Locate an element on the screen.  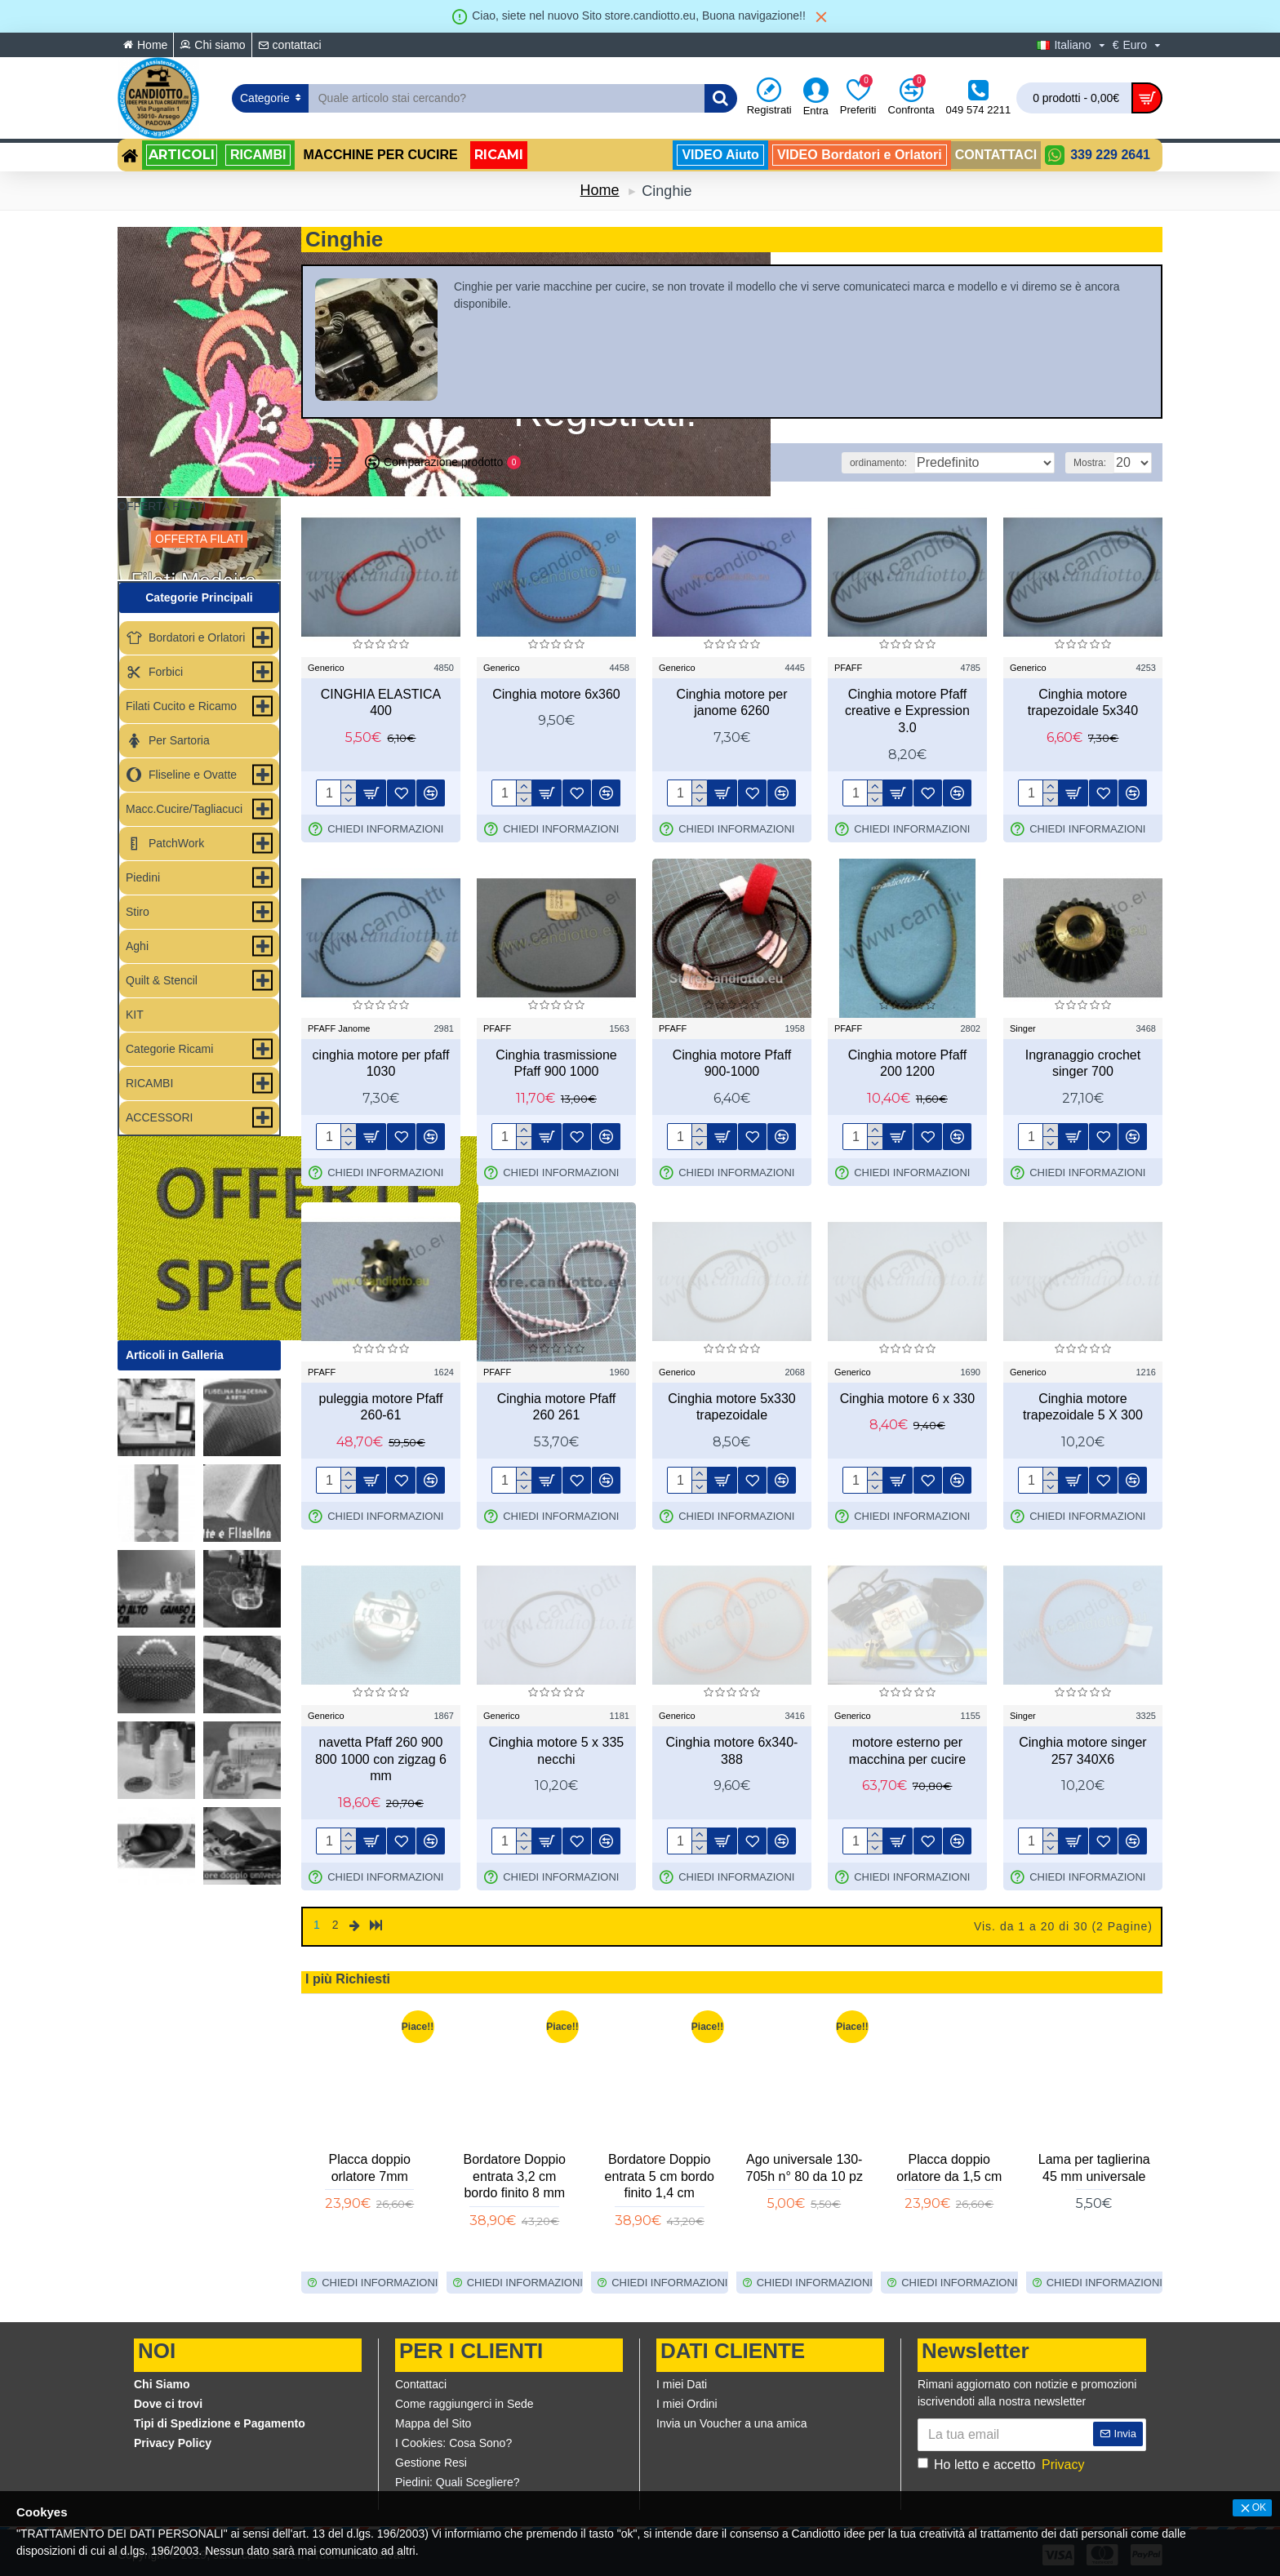
Guida calamita rettangolare is located at coordinates (659, 2164).